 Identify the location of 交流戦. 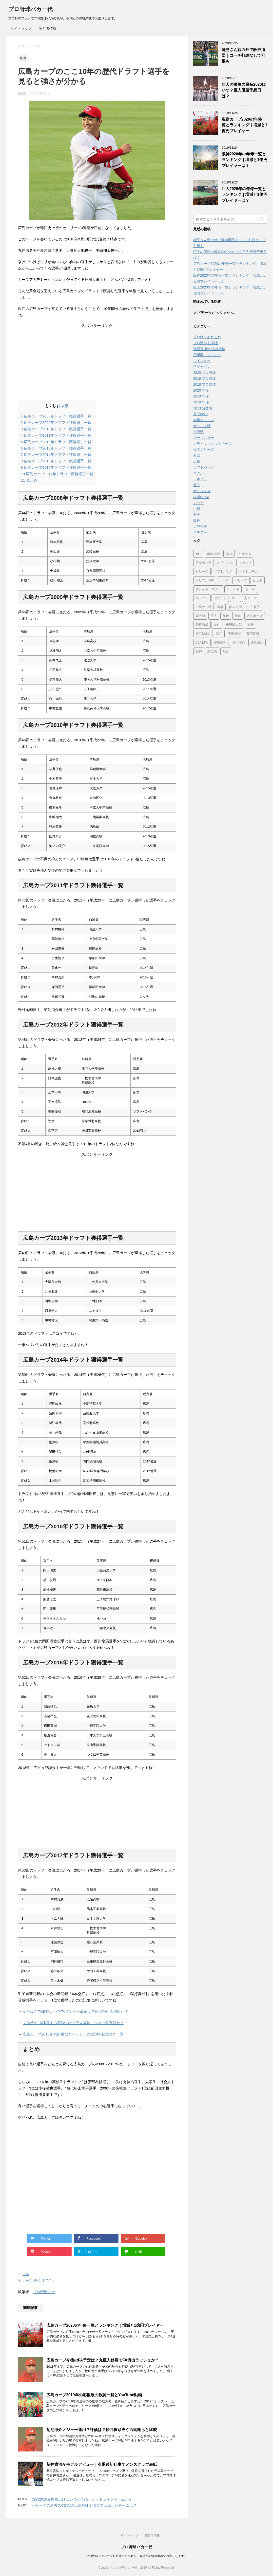
(198, 432).